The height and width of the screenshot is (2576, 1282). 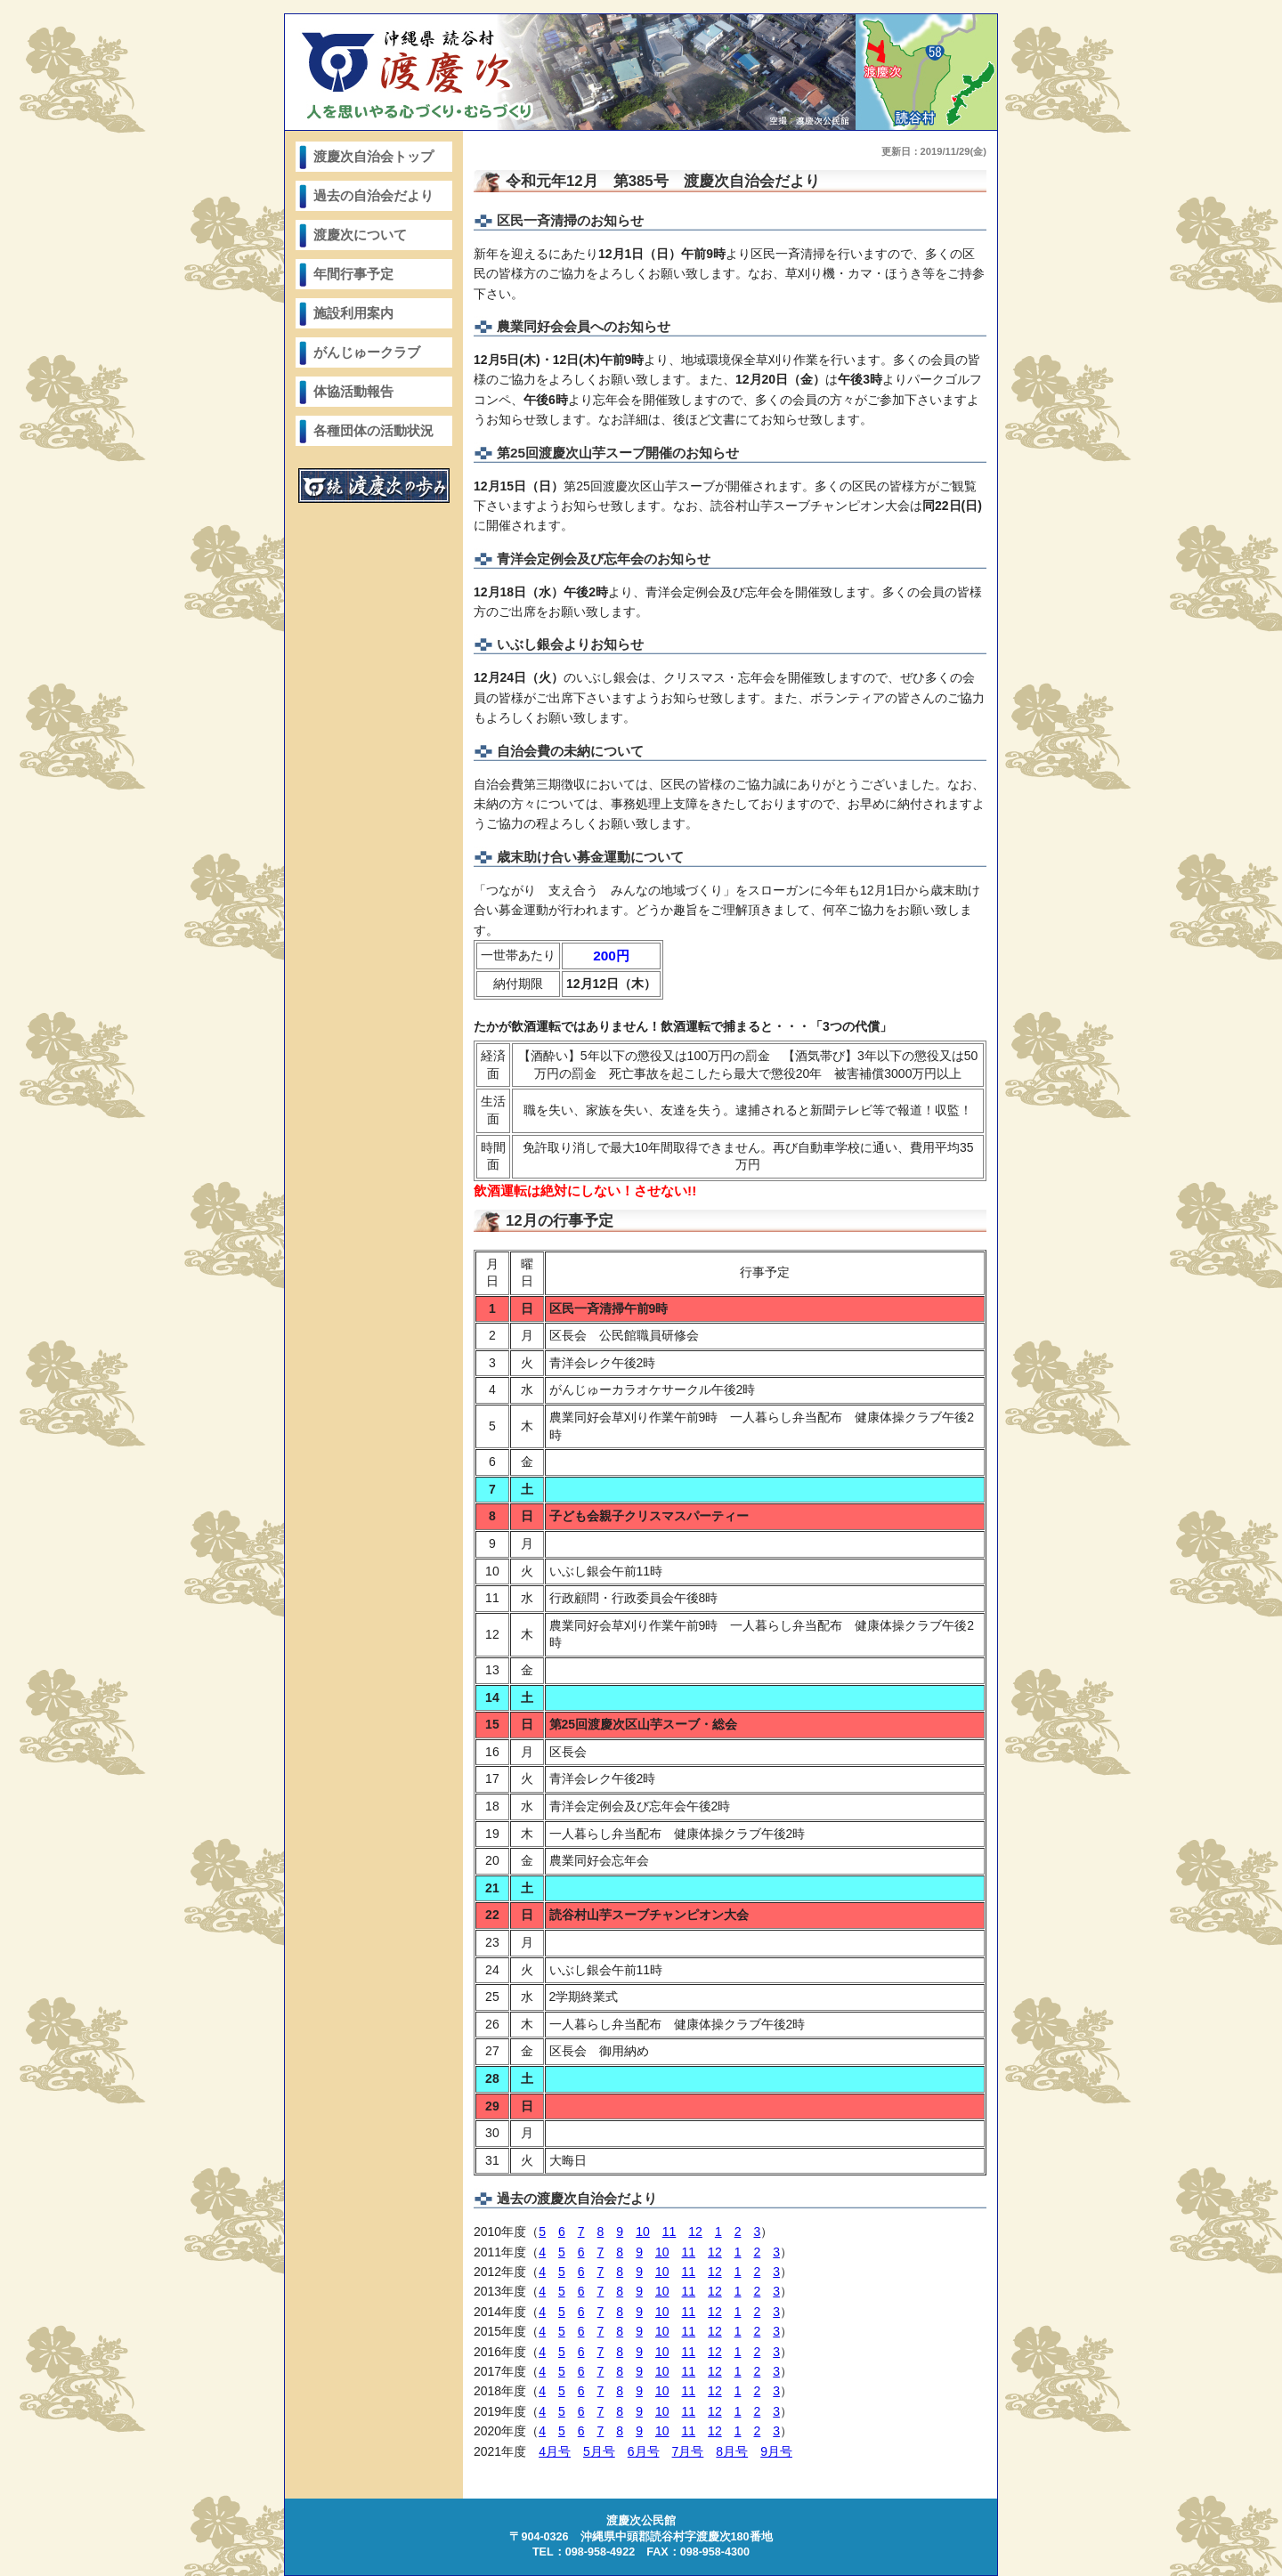 What do you see at coordinates (695, 2231) in the screenshot?
I see `12` at bounding box center [695, 2231].